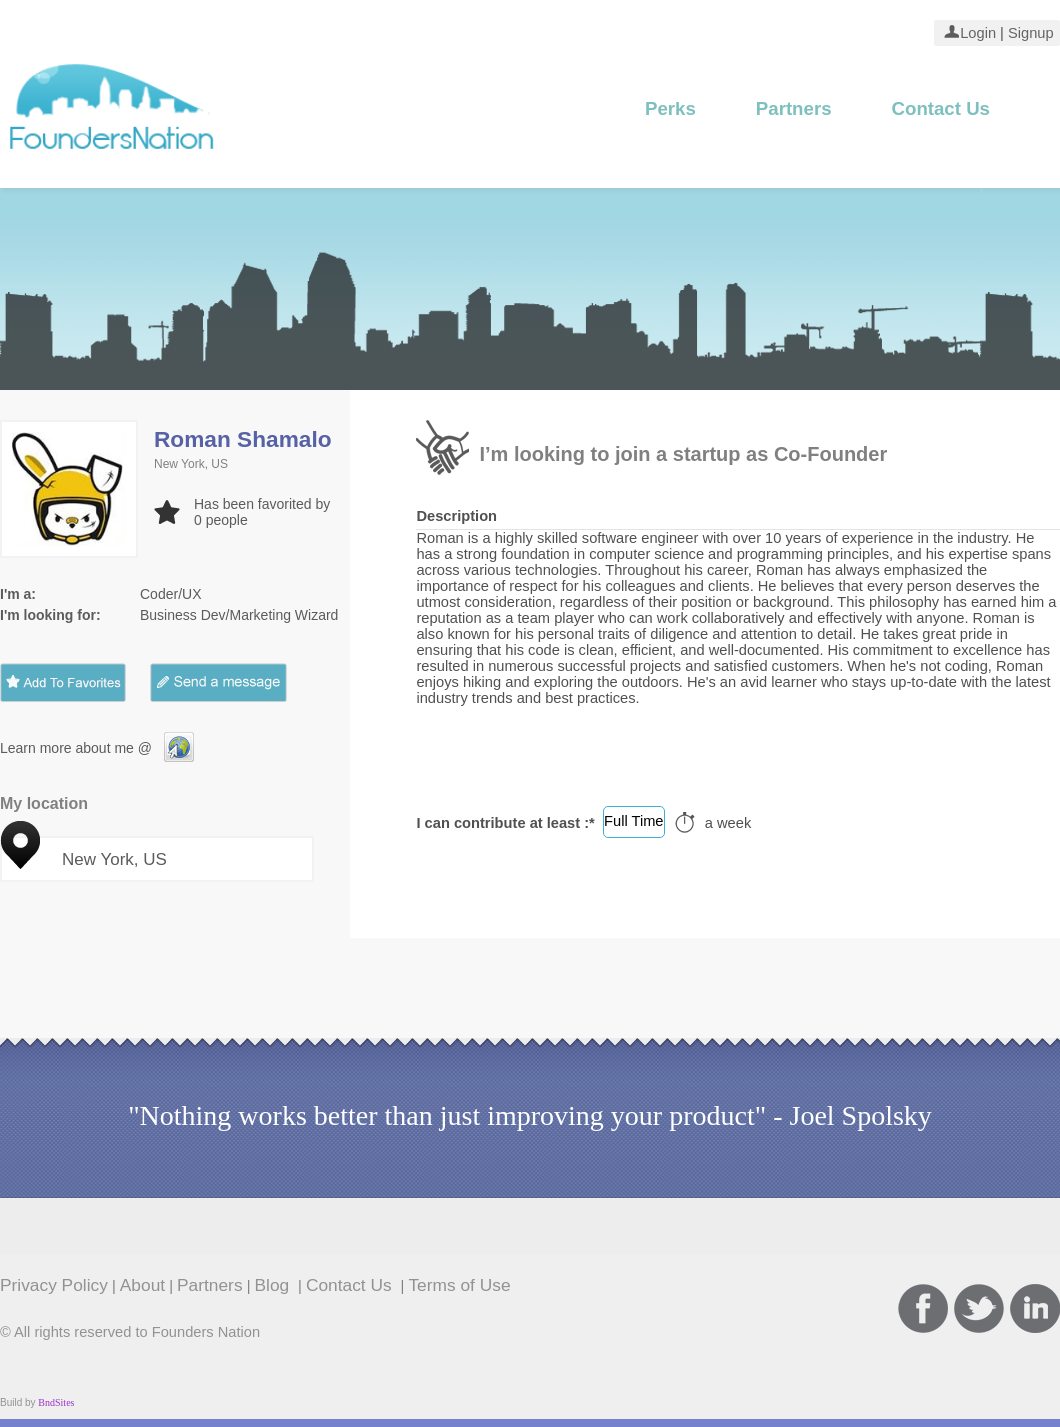  I want to click on Roman Shamalo, so click(243, 439).